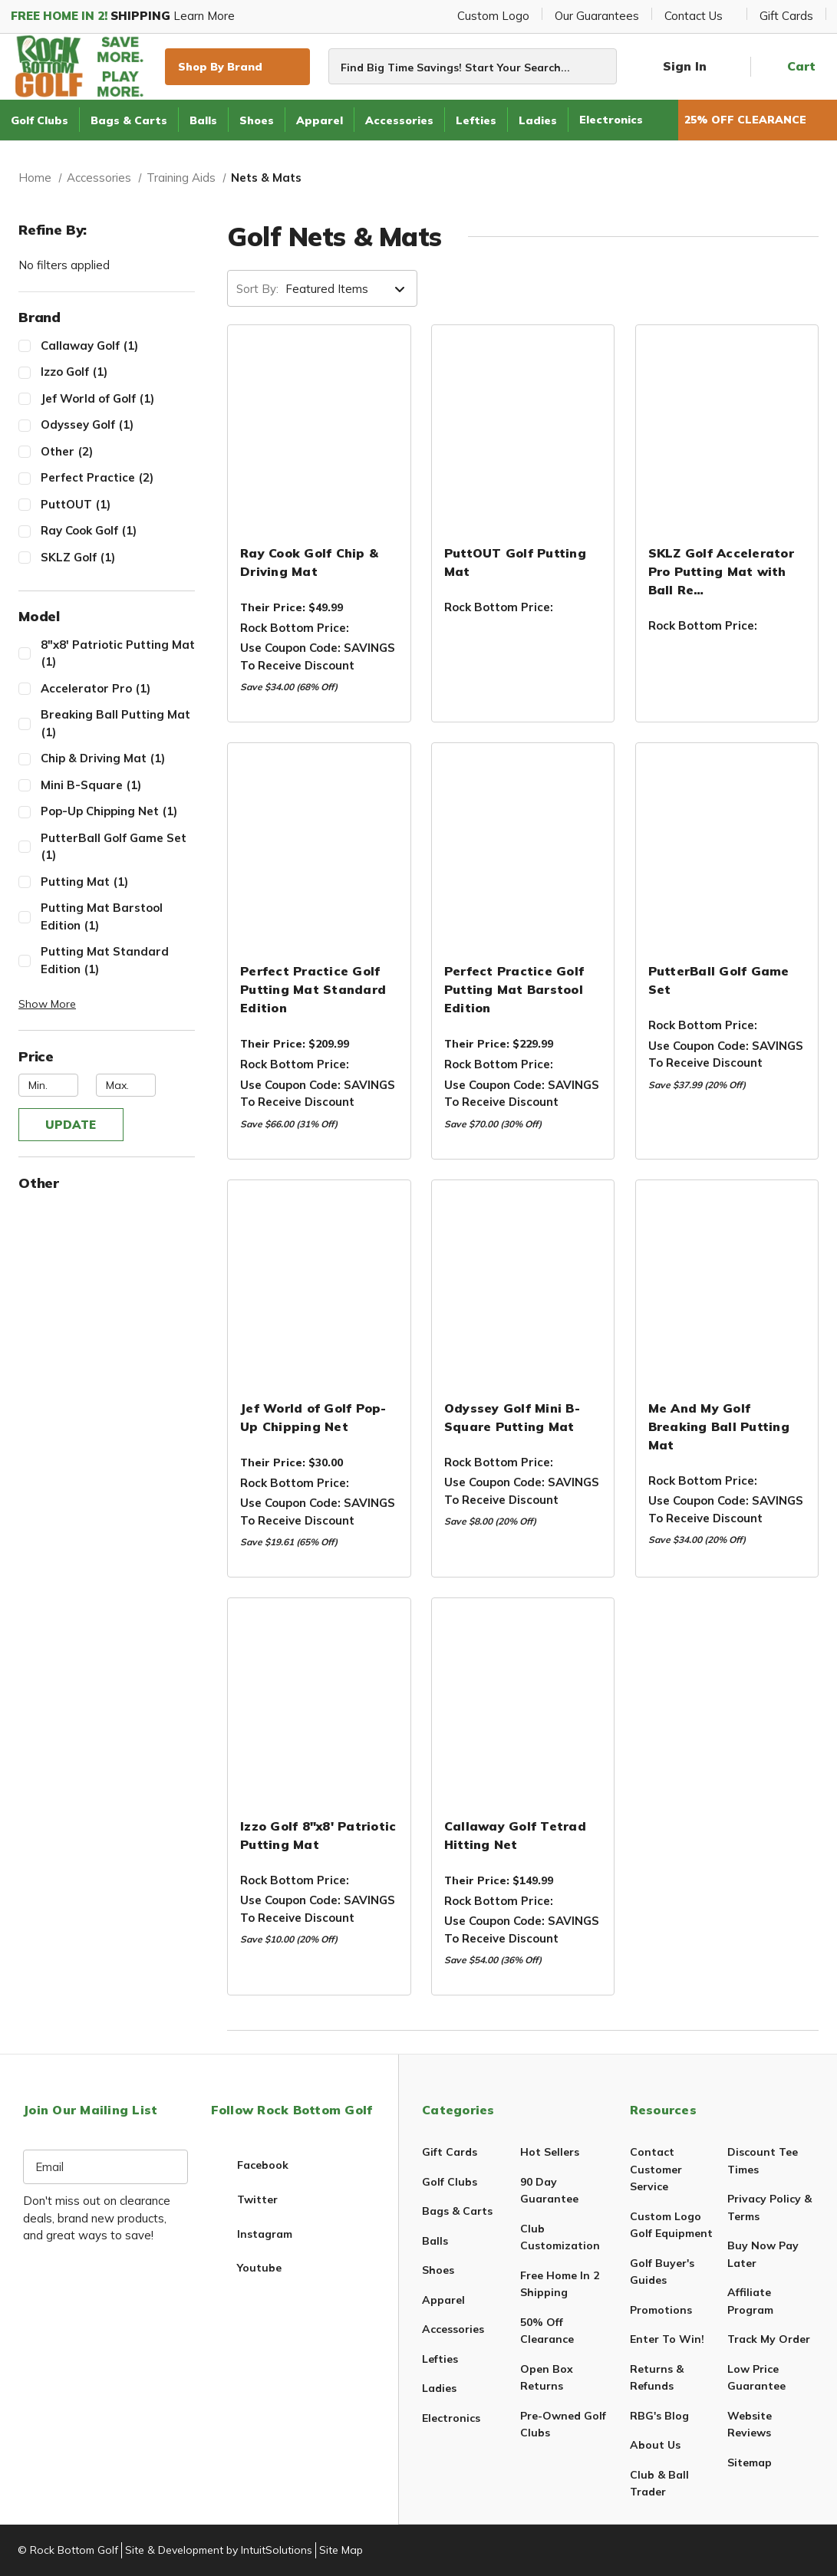 This screenshot has width=837, height=2576. What do you see at coordinates (319, 1287) in the screenshot?
I see `[Jef World of Golf Pop-Up Chipping Net,$12.99]` at bounding box center [319, 1287].